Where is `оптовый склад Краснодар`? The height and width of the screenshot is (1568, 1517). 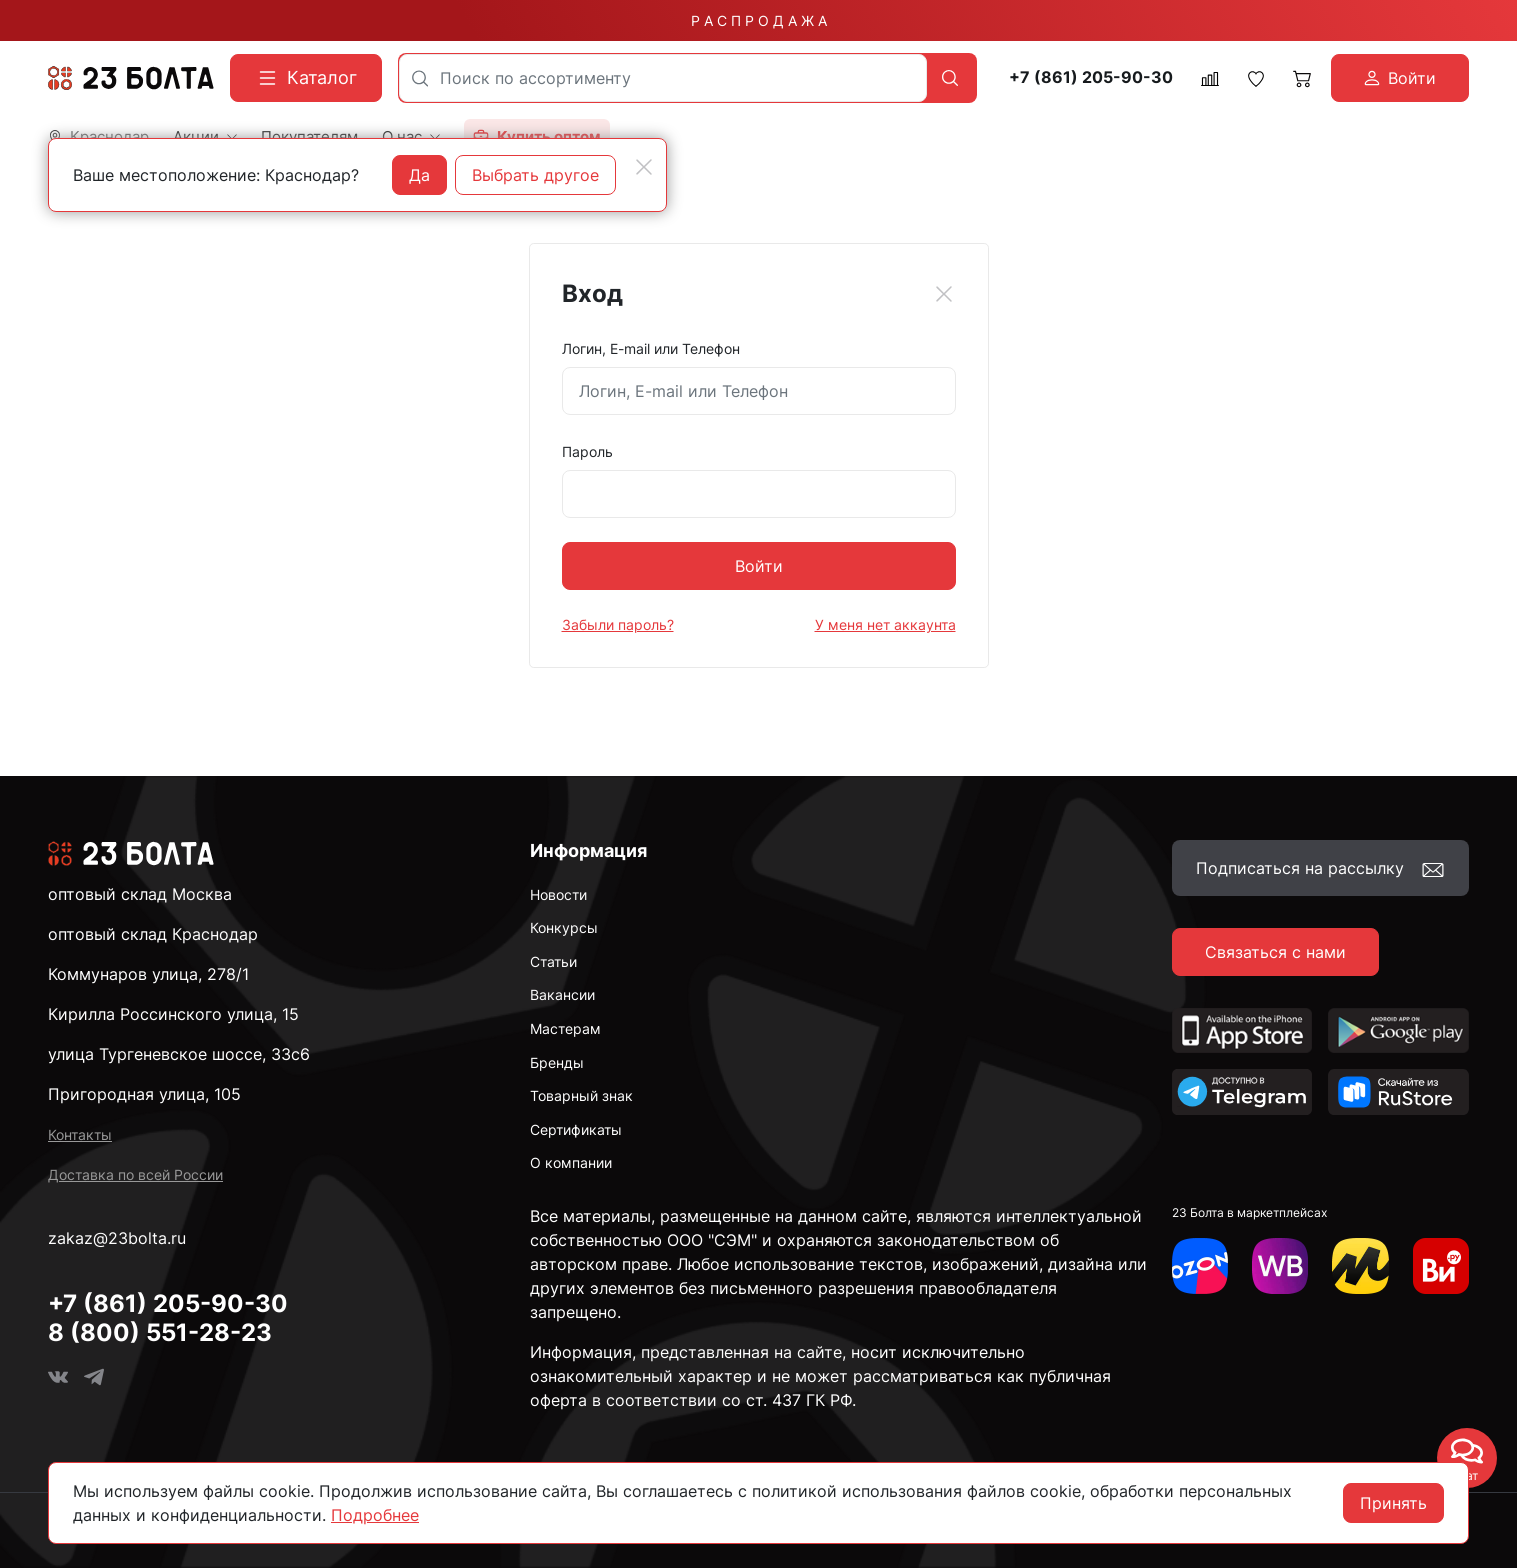 оптовый склад Краснодар is located at coordinates (153, 934).